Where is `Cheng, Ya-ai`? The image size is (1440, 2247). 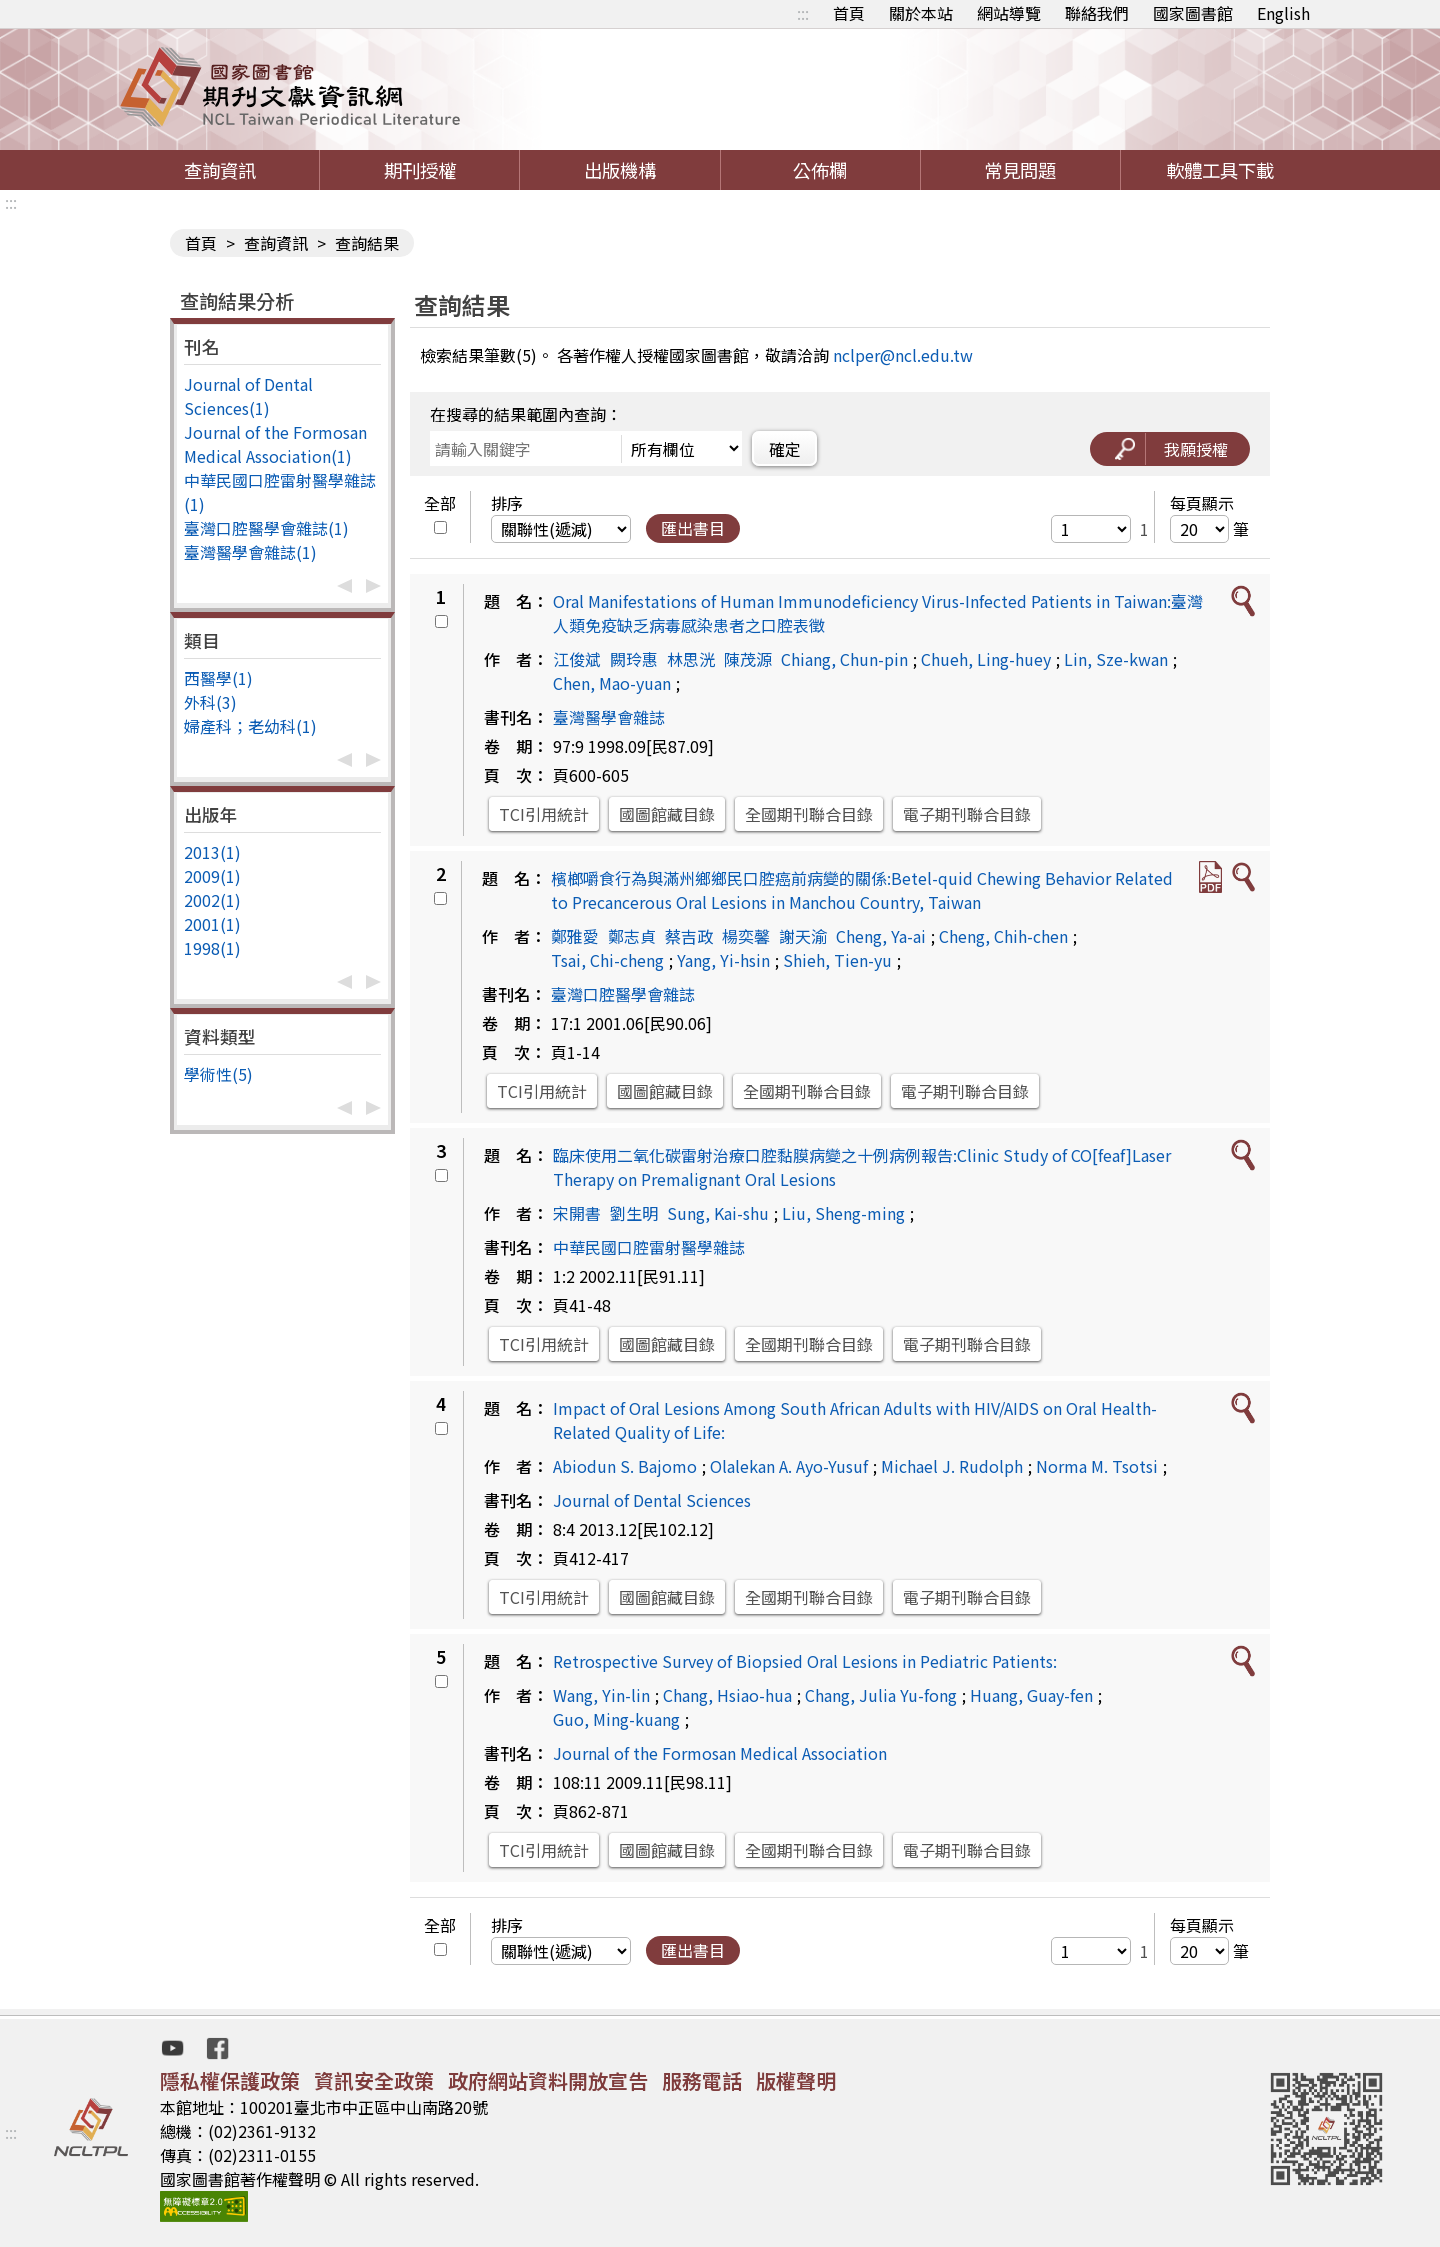 Cheng, Ya-ai is located at coordinates (881, 936).